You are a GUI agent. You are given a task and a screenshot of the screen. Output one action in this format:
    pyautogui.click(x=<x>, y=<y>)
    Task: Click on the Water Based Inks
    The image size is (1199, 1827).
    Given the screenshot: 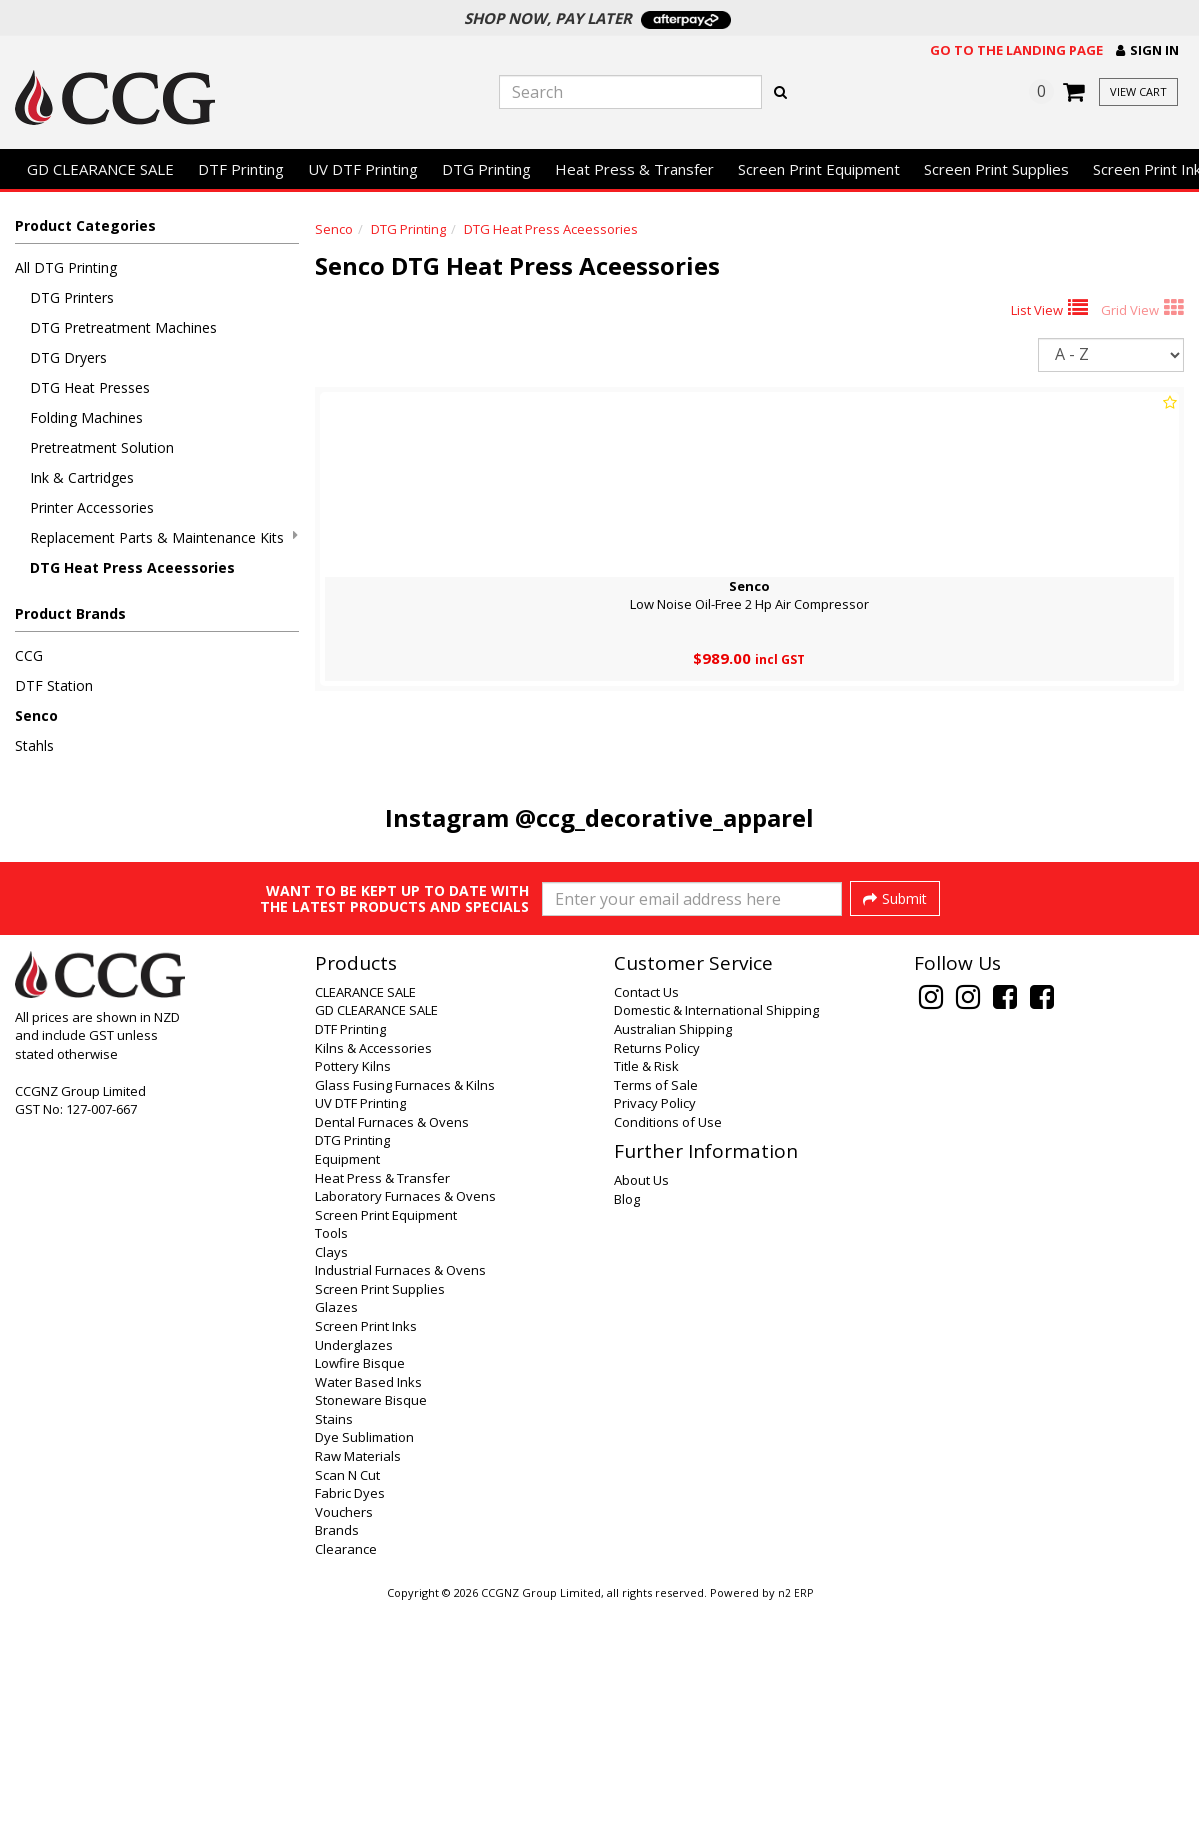 What is the action you would take?
    pyautogui.click(x=368, y=1602)
    